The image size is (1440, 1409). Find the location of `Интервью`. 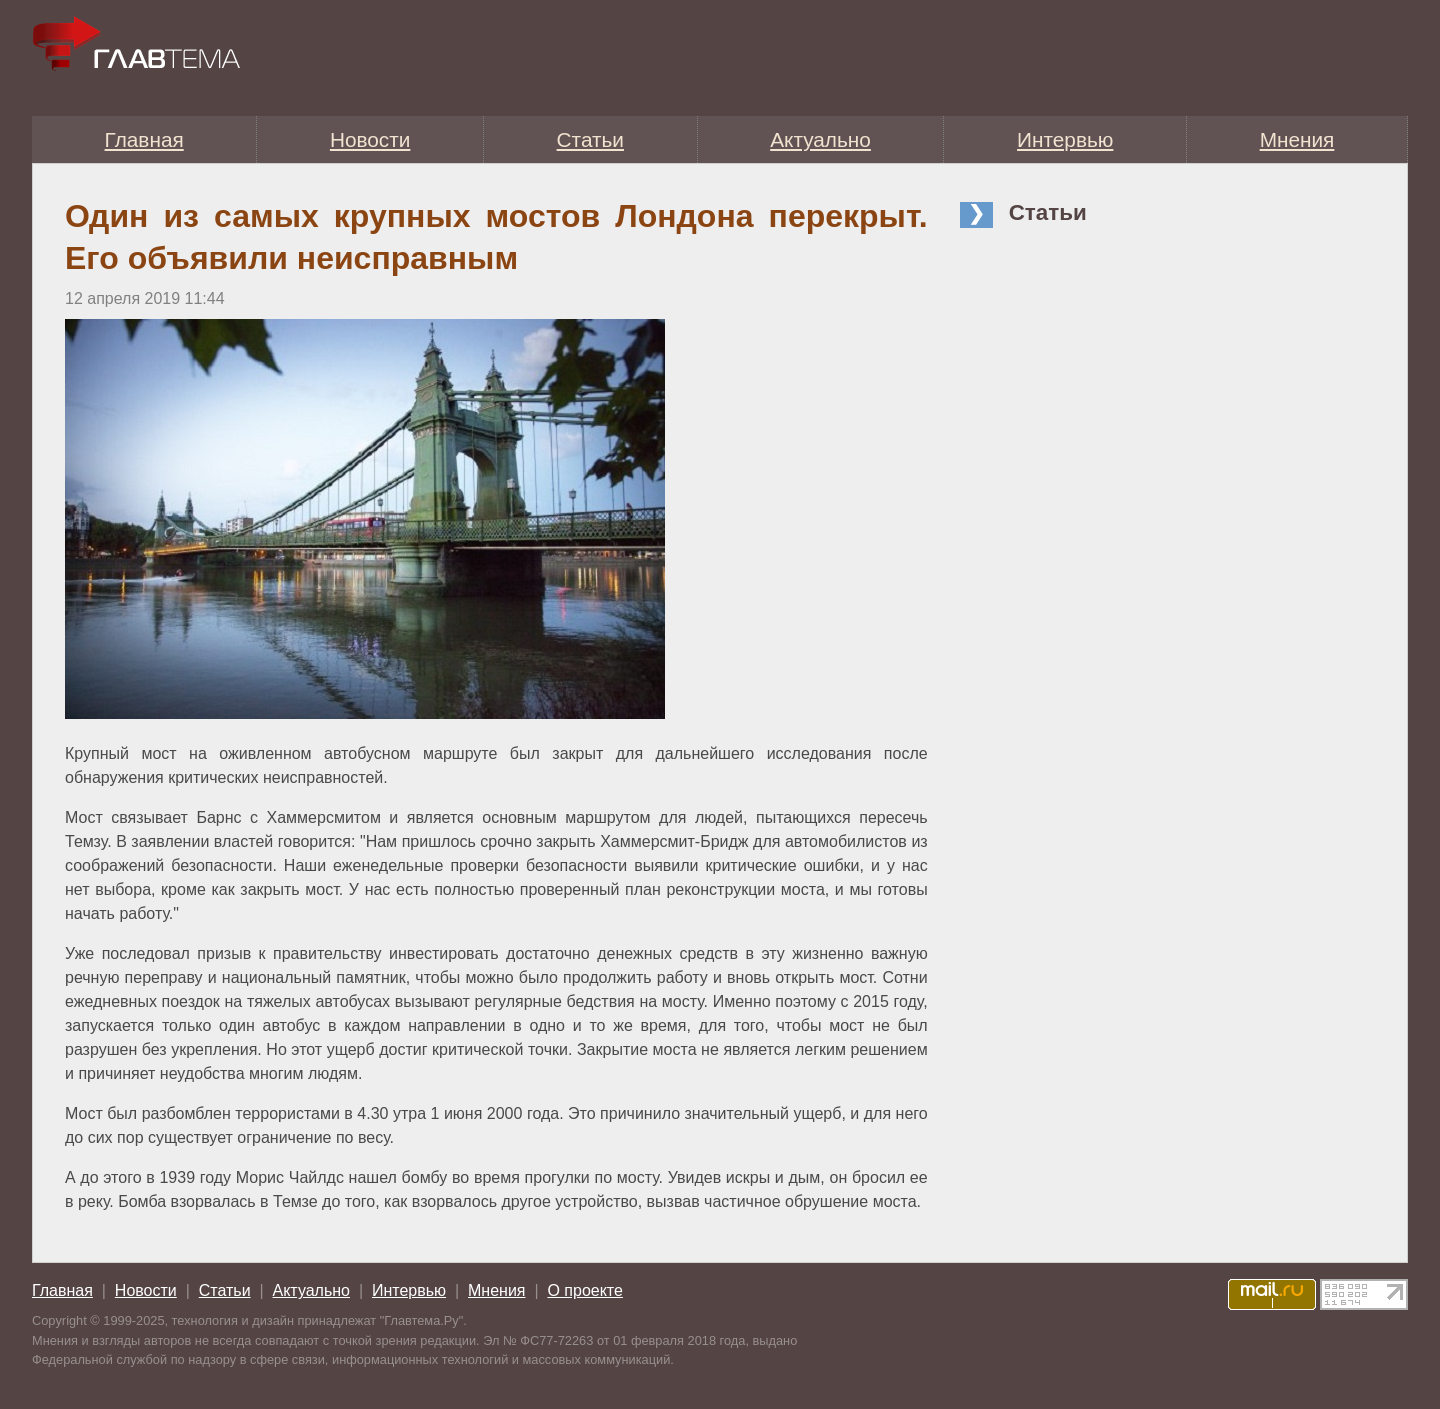

Интервью is located at coordinates (1065, 139).